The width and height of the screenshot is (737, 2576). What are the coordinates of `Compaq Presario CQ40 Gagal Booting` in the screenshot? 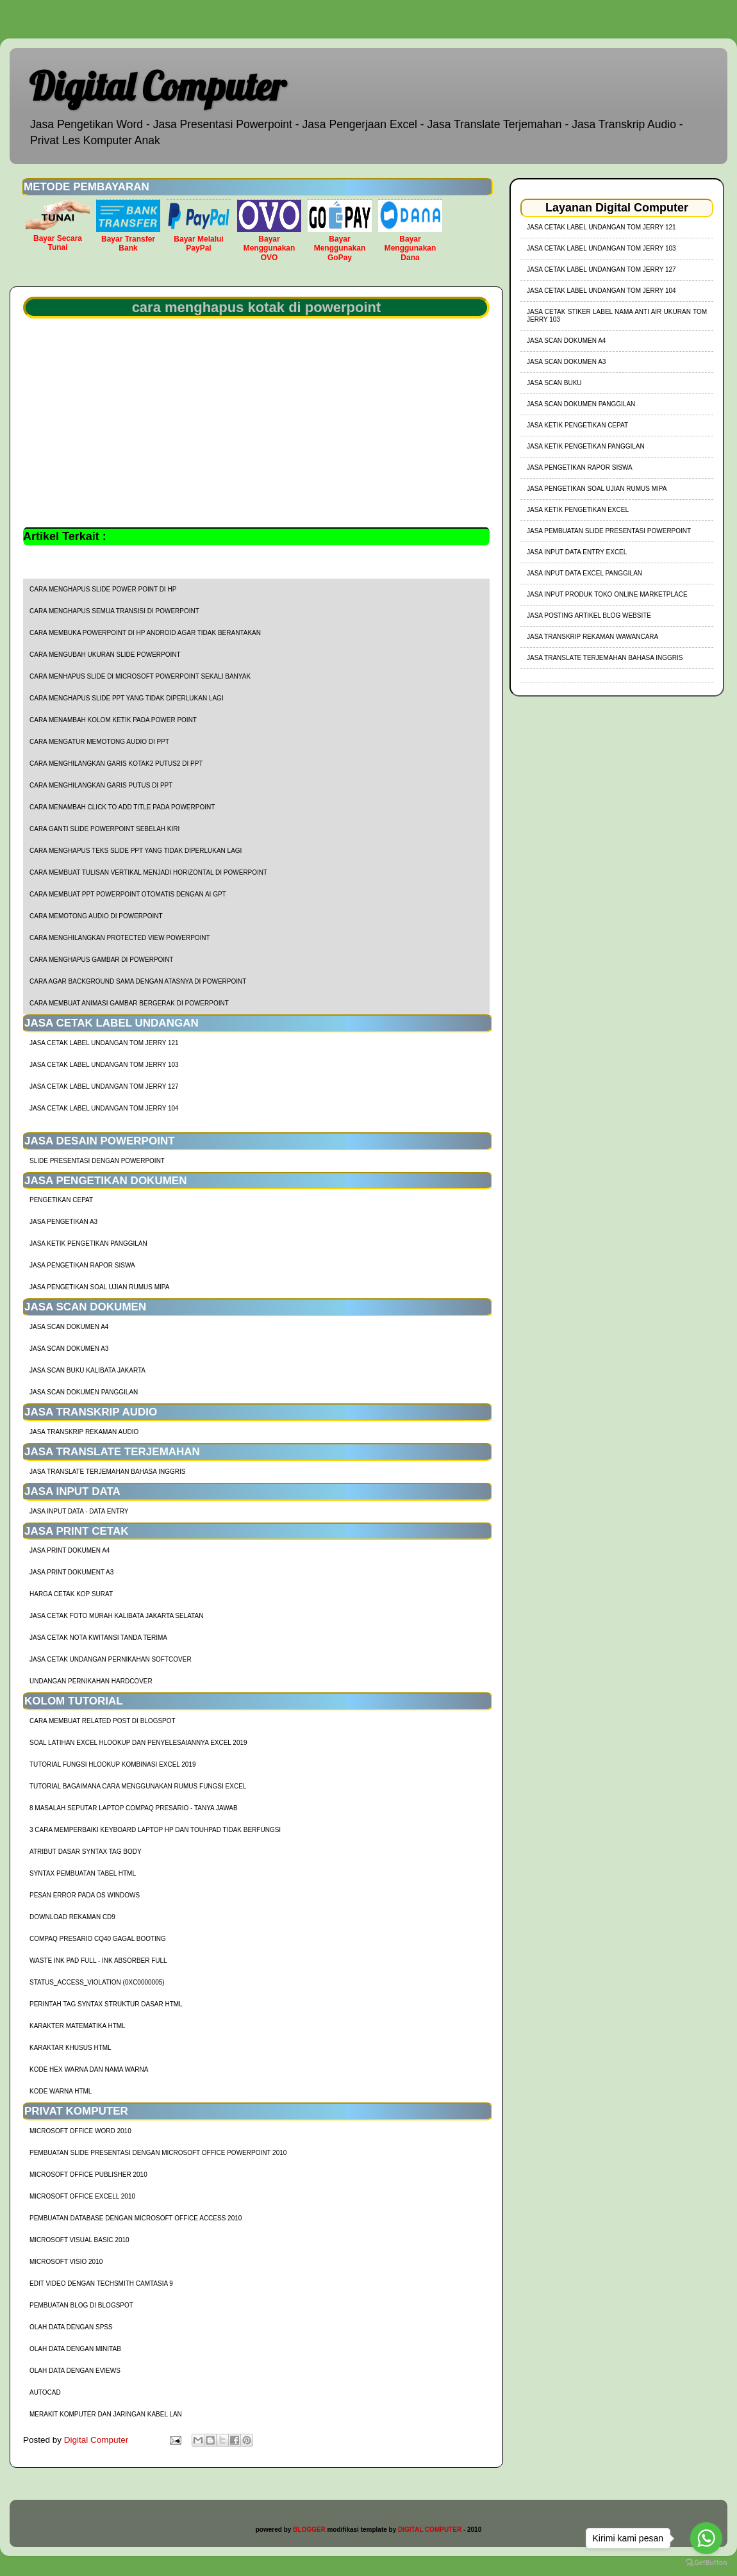 It's located at (97, 1938).